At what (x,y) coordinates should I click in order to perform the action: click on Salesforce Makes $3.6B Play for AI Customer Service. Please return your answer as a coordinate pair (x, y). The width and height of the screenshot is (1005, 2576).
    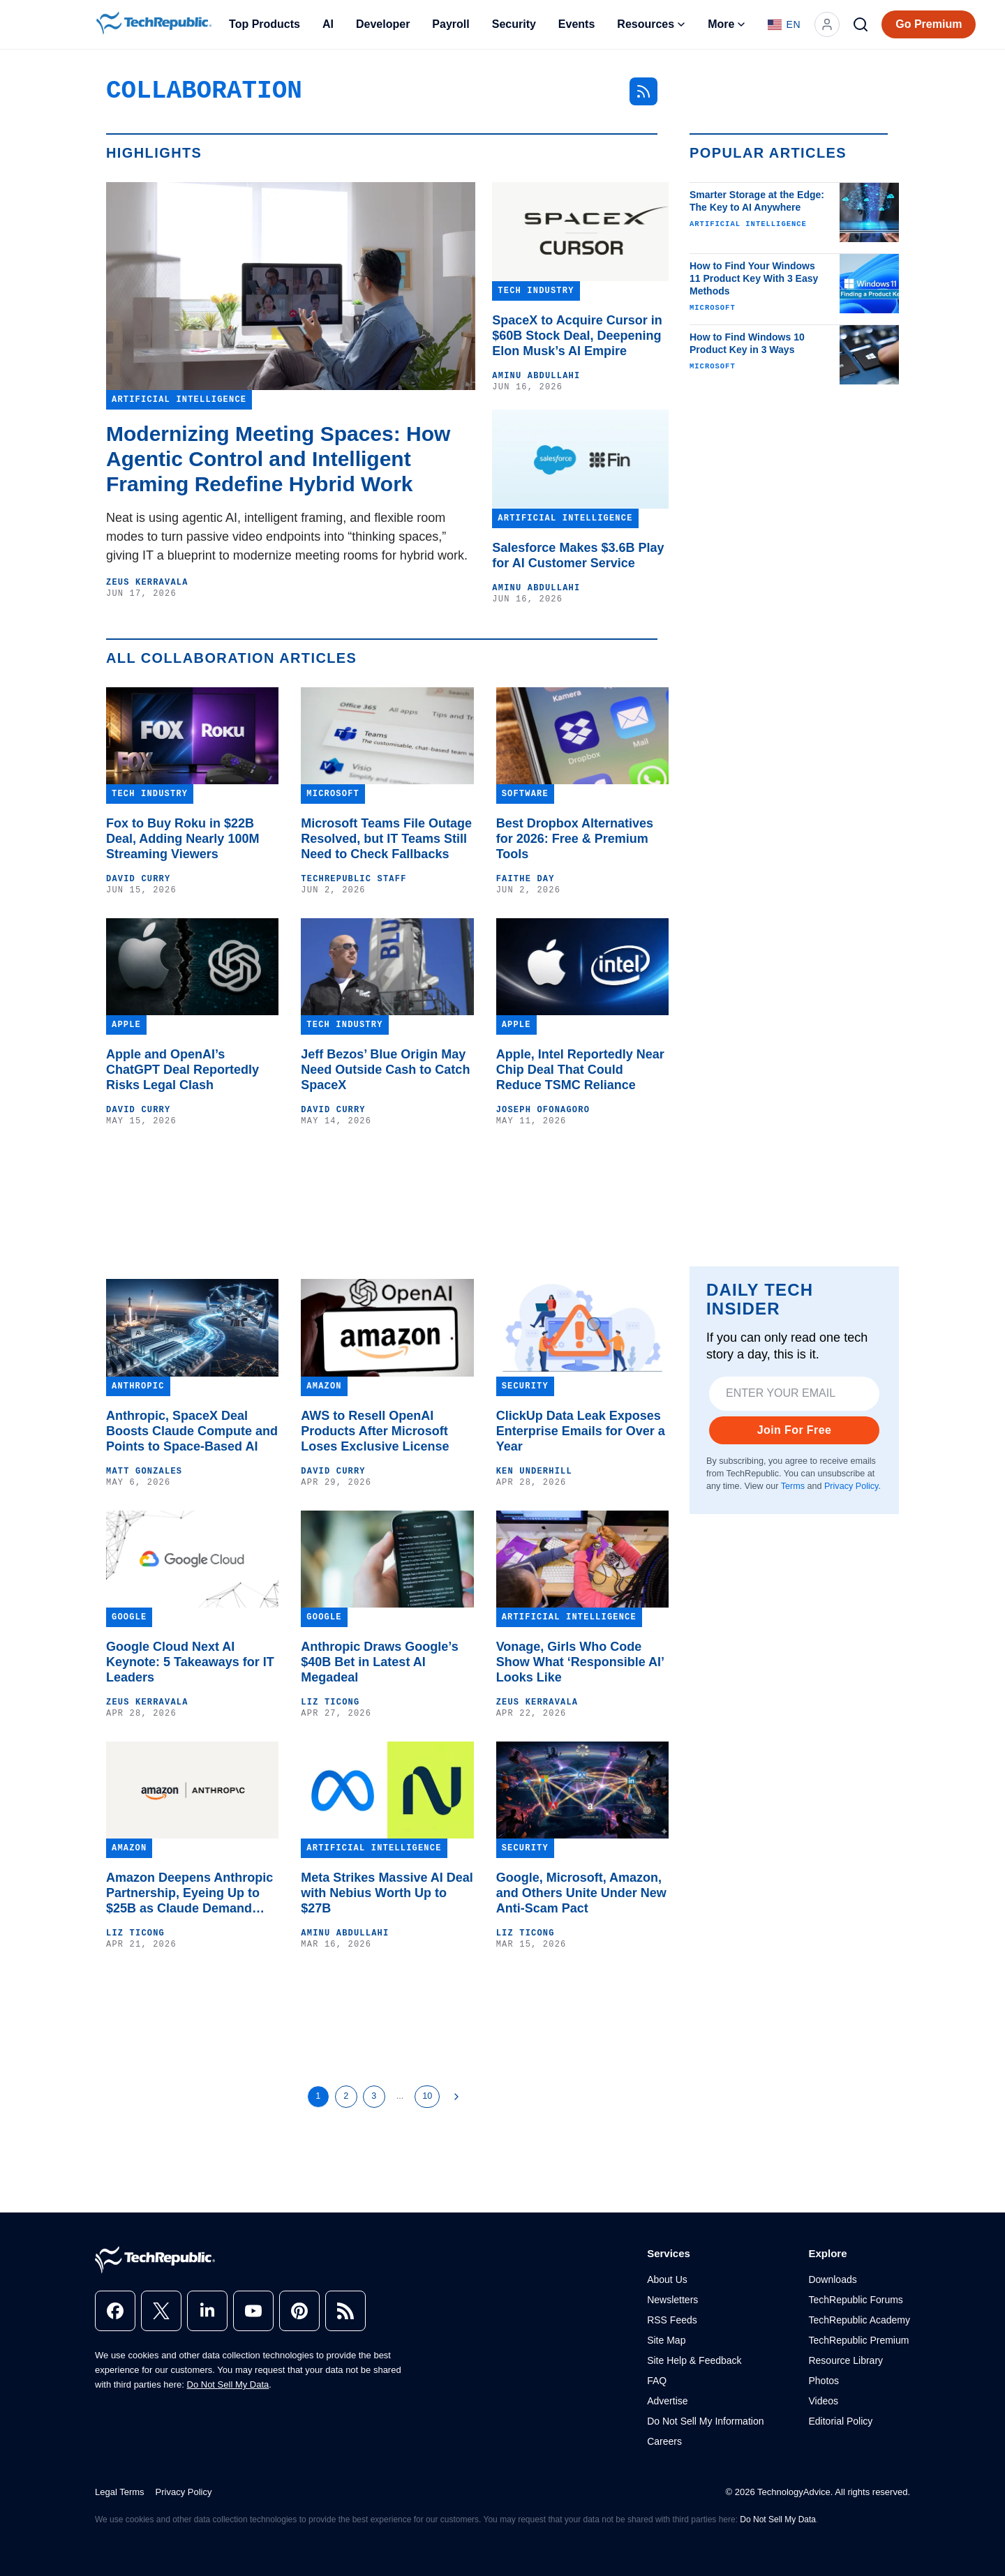
    Looking at the image, I should click on (578, 555).